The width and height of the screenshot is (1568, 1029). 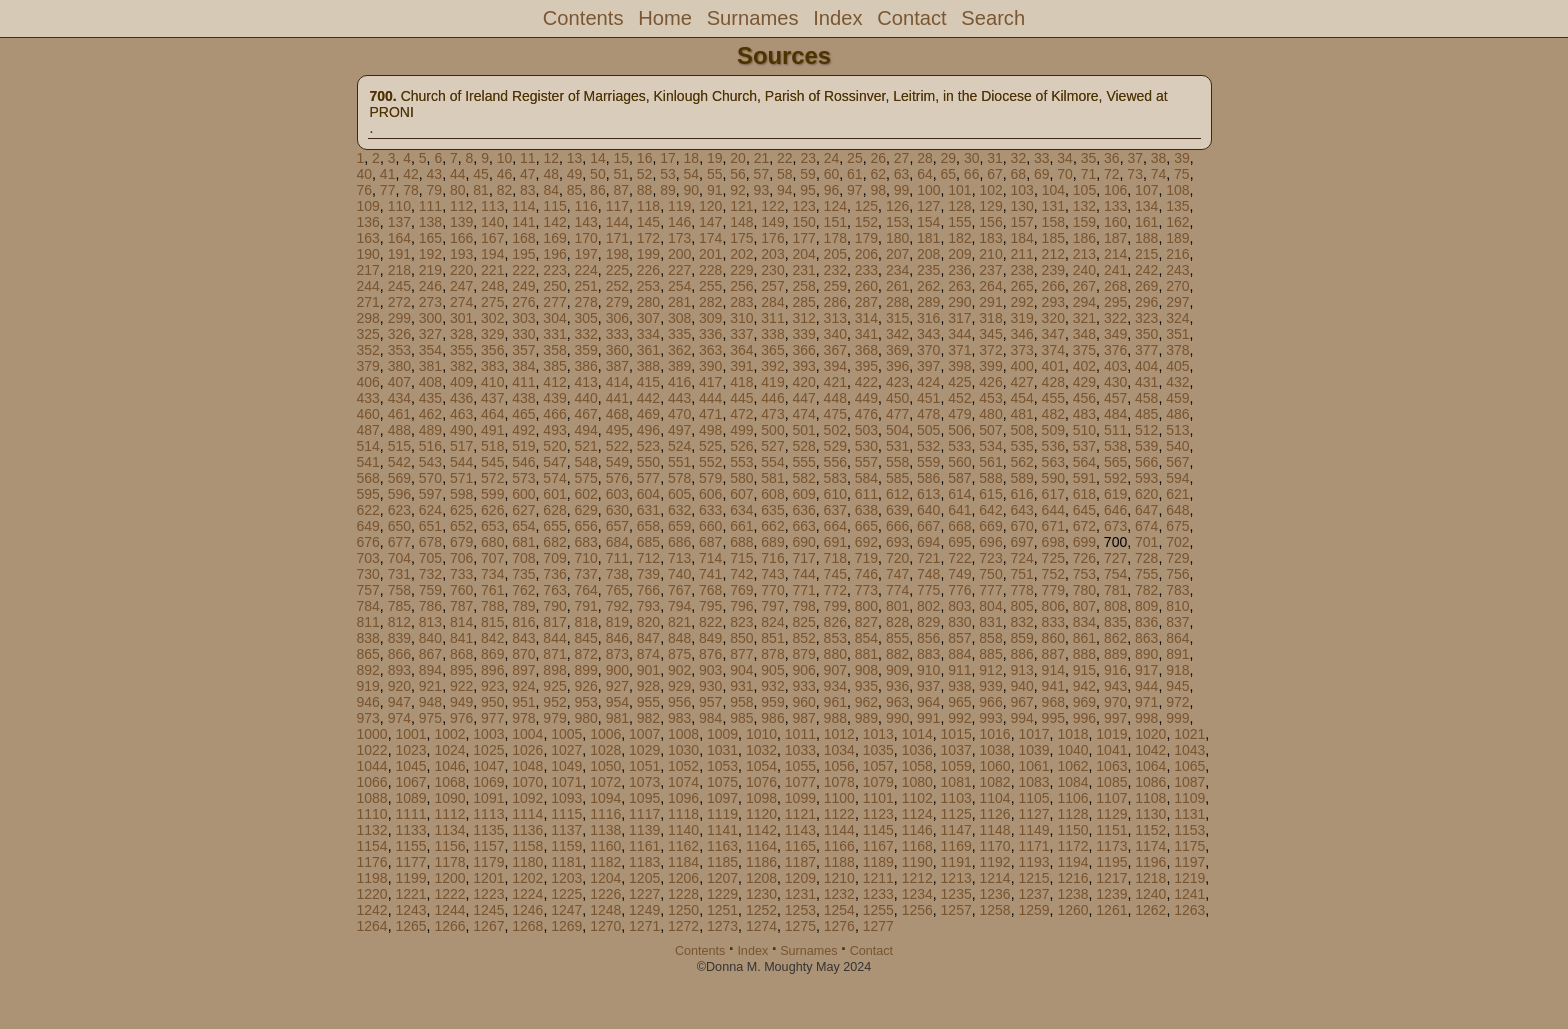 I want to click on 587, so click(x=959, y=478).